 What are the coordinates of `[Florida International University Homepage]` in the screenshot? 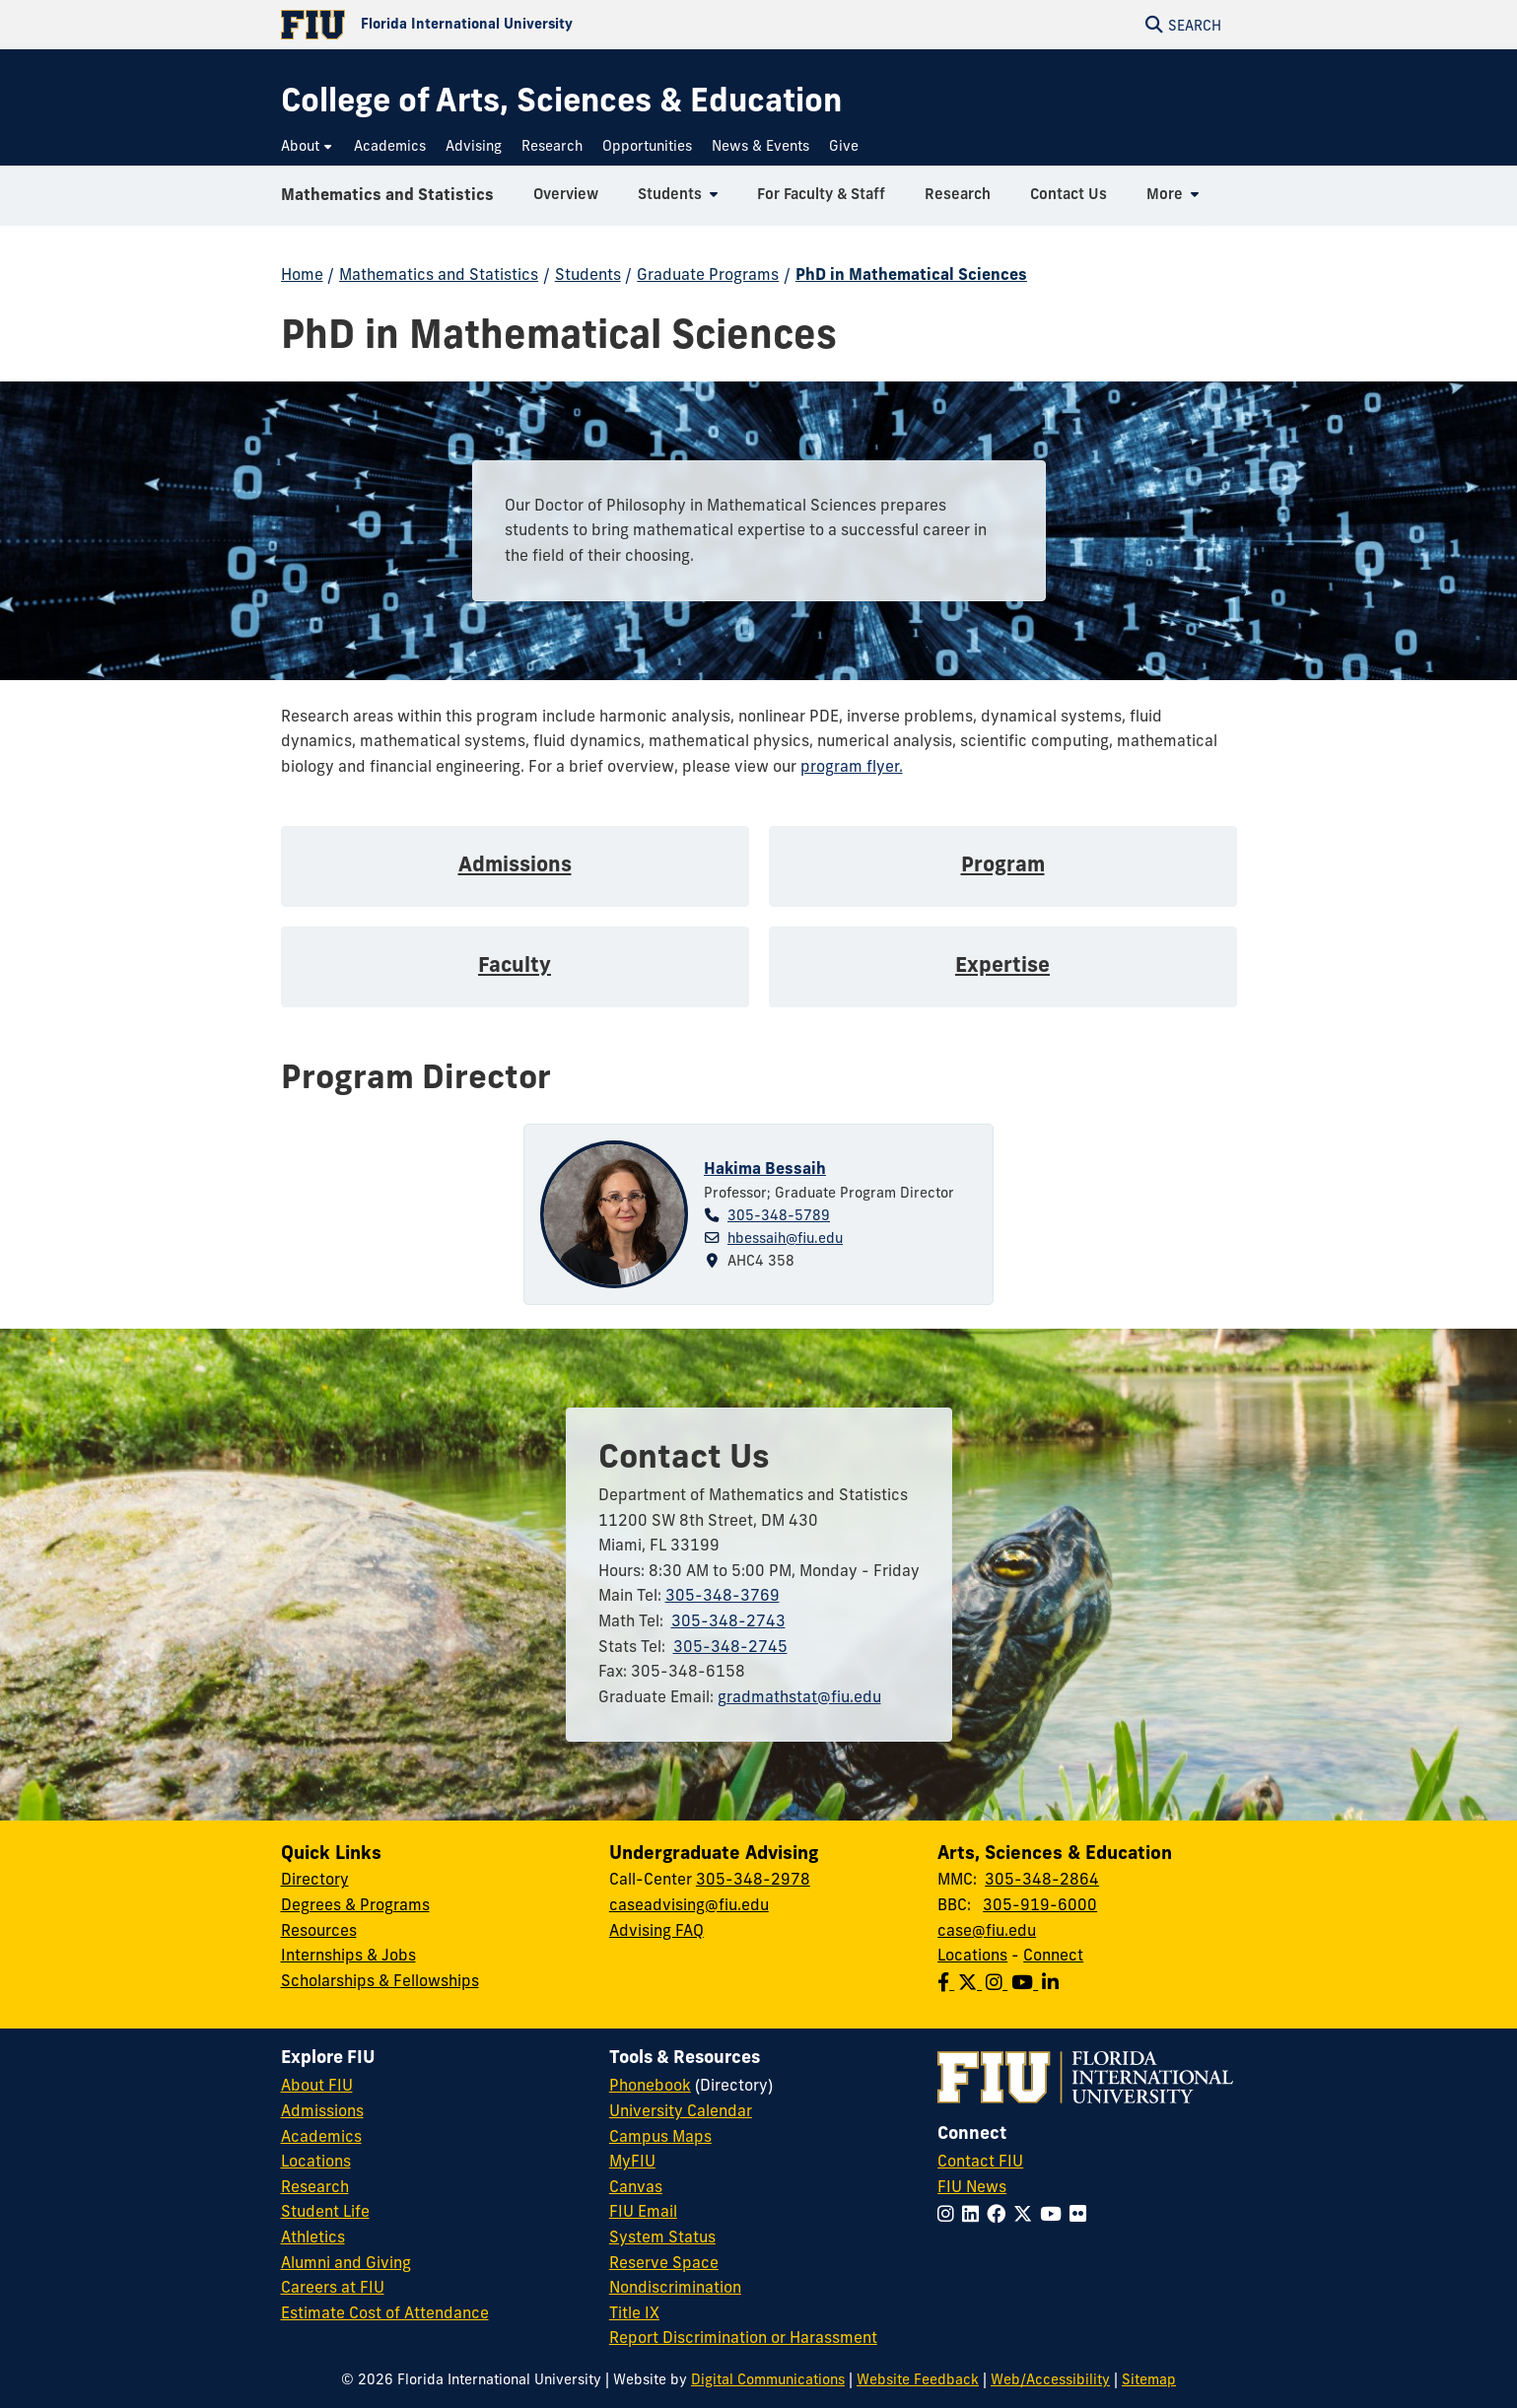 It's located at (520, 24).